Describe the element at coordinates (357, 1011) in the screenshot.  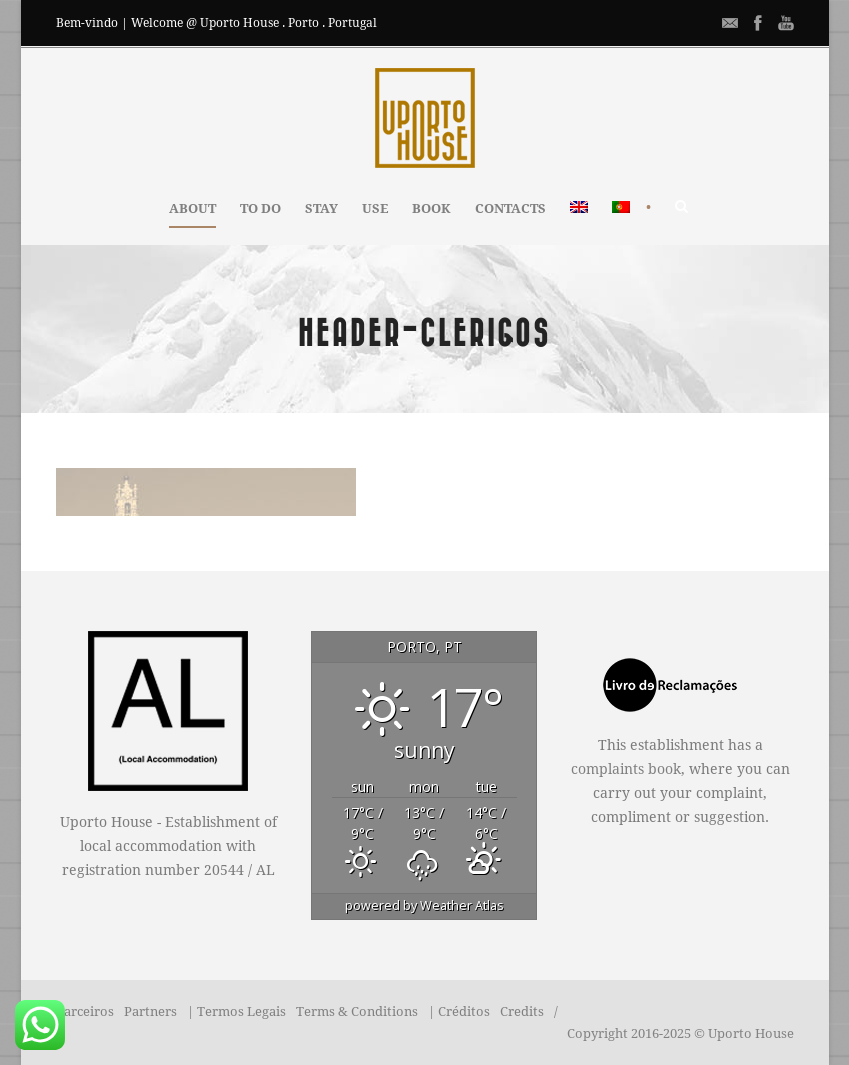
I see `Terms & Conditions` at that location.